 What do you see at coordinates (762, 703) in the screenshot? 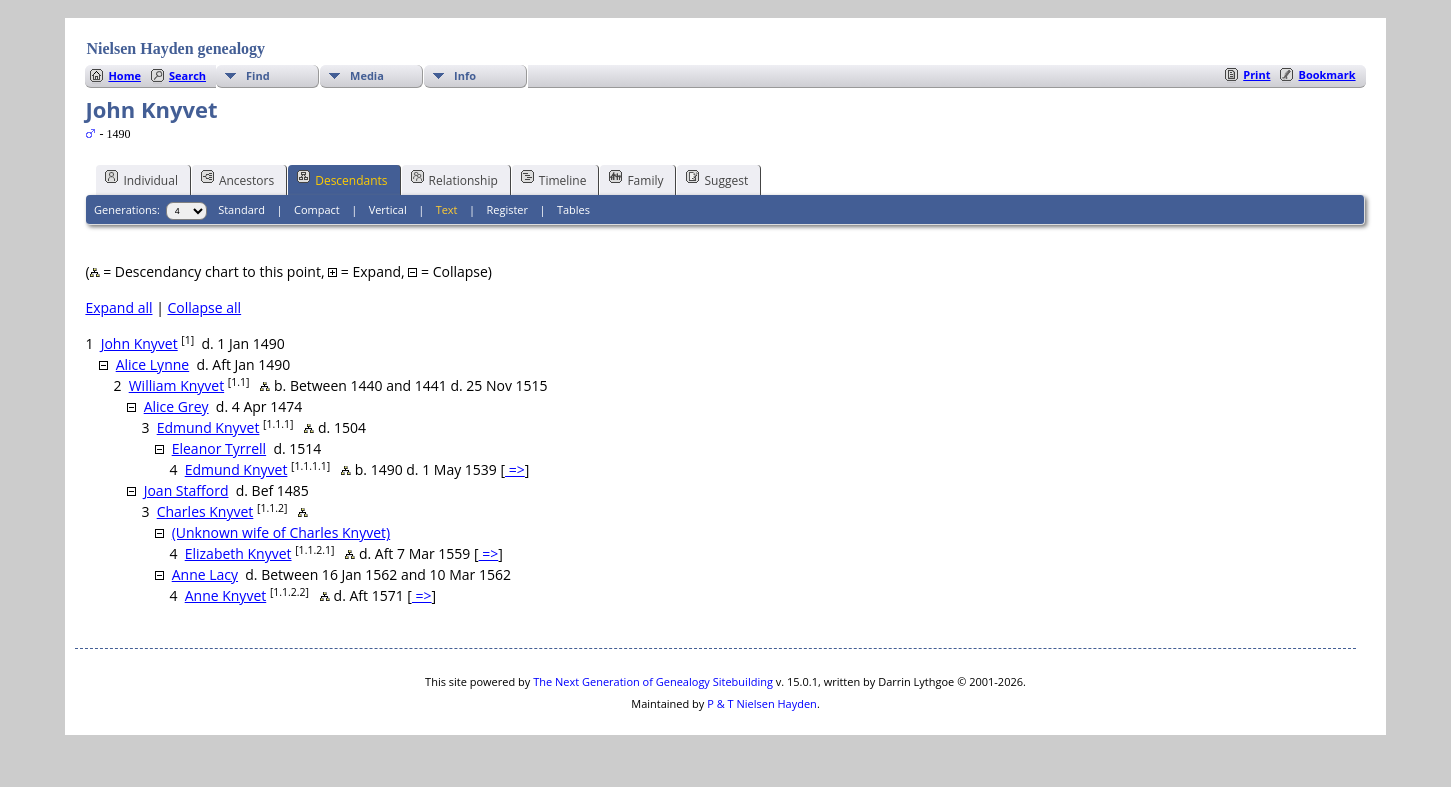
I see `P & T Nielsen Hayden` at bounding box center [762, 703].